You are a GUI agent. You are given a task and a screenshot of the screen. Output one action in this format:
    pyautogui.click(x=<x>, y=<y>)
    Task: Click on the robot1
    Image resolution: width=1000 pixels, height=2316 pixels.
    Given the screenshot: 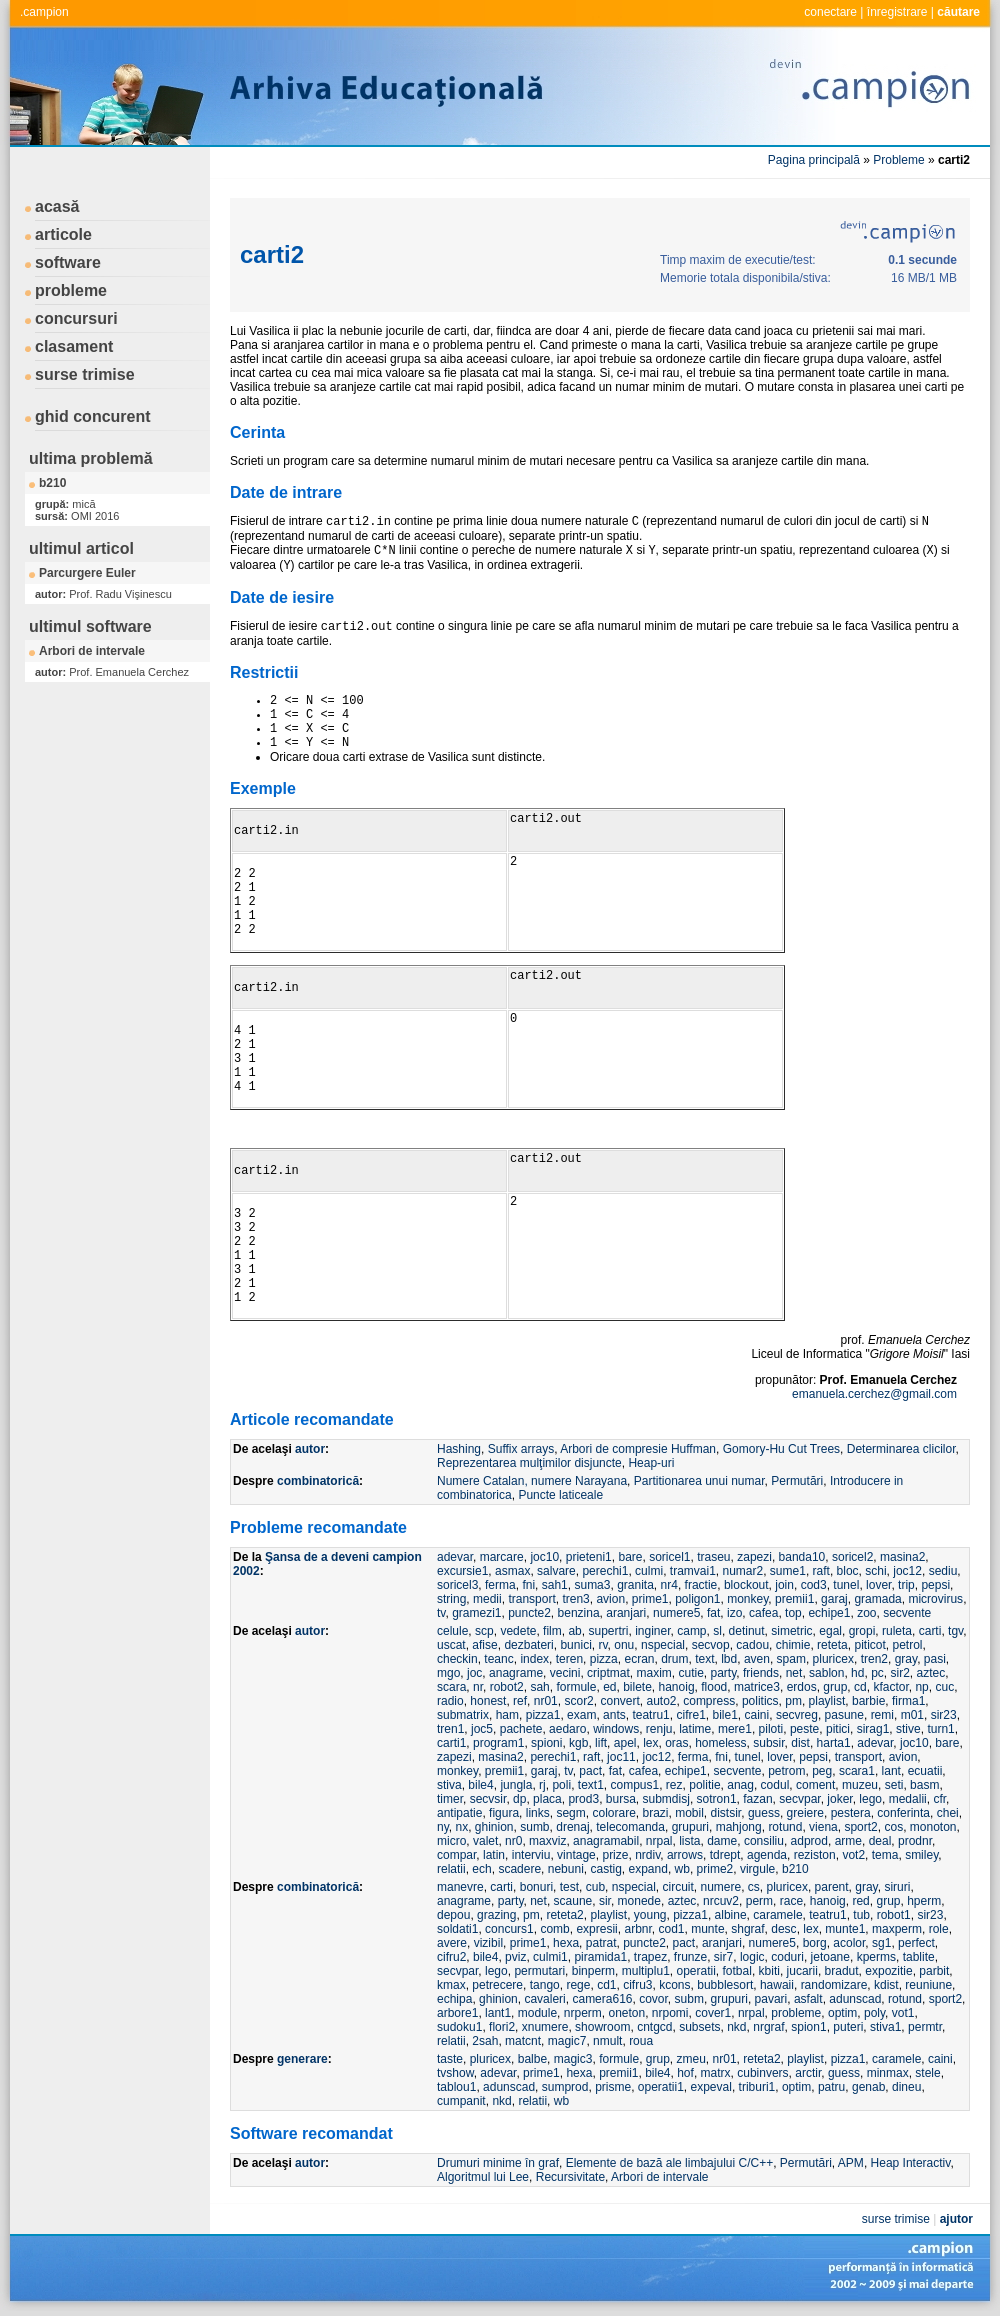 What is the action you would take?
    pyautogui.click(x=894, y=1915)
    